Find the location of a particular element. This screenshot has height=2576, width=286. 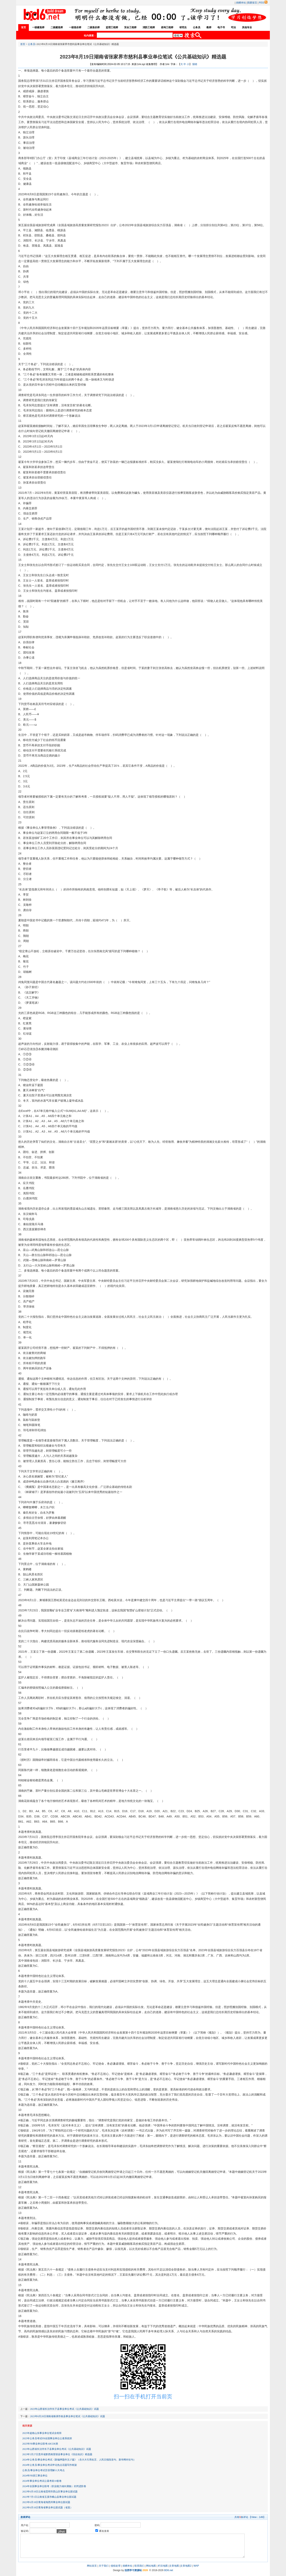

联系我们 is located at coordinates (139, 2565).